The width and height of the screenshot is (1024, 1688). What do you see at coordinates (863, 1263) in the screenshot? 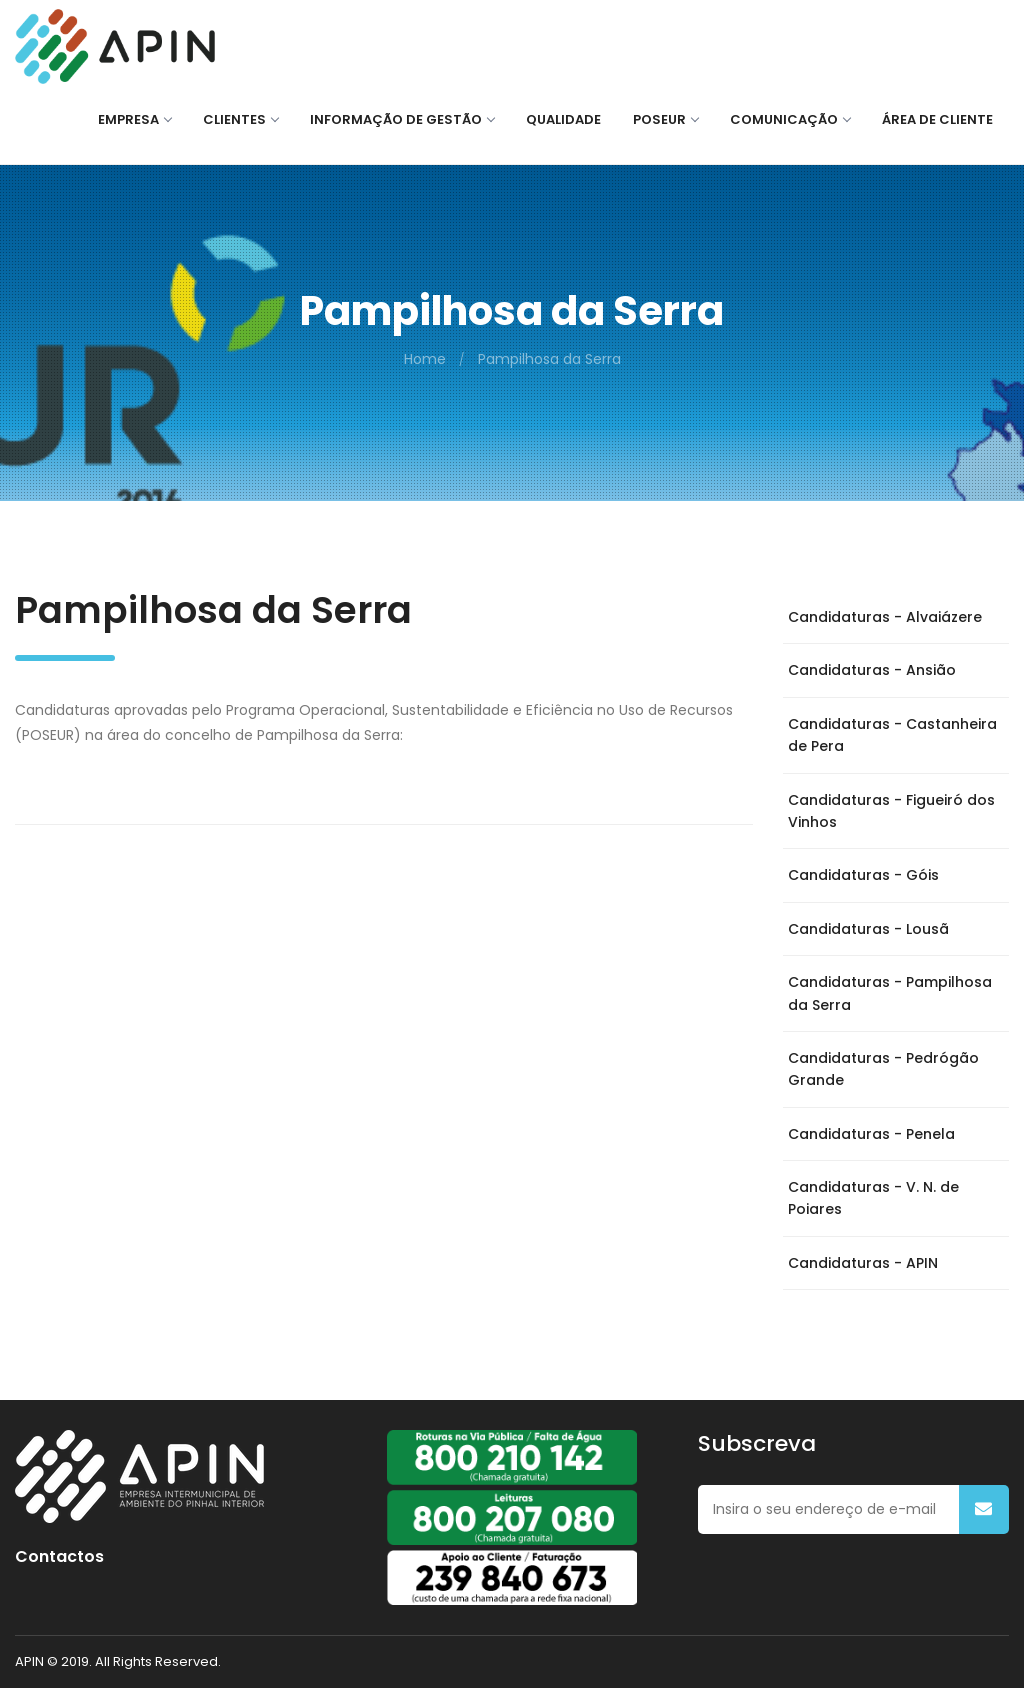
I see `Candidaturas - APIN` at bounding box center [863, 1263].